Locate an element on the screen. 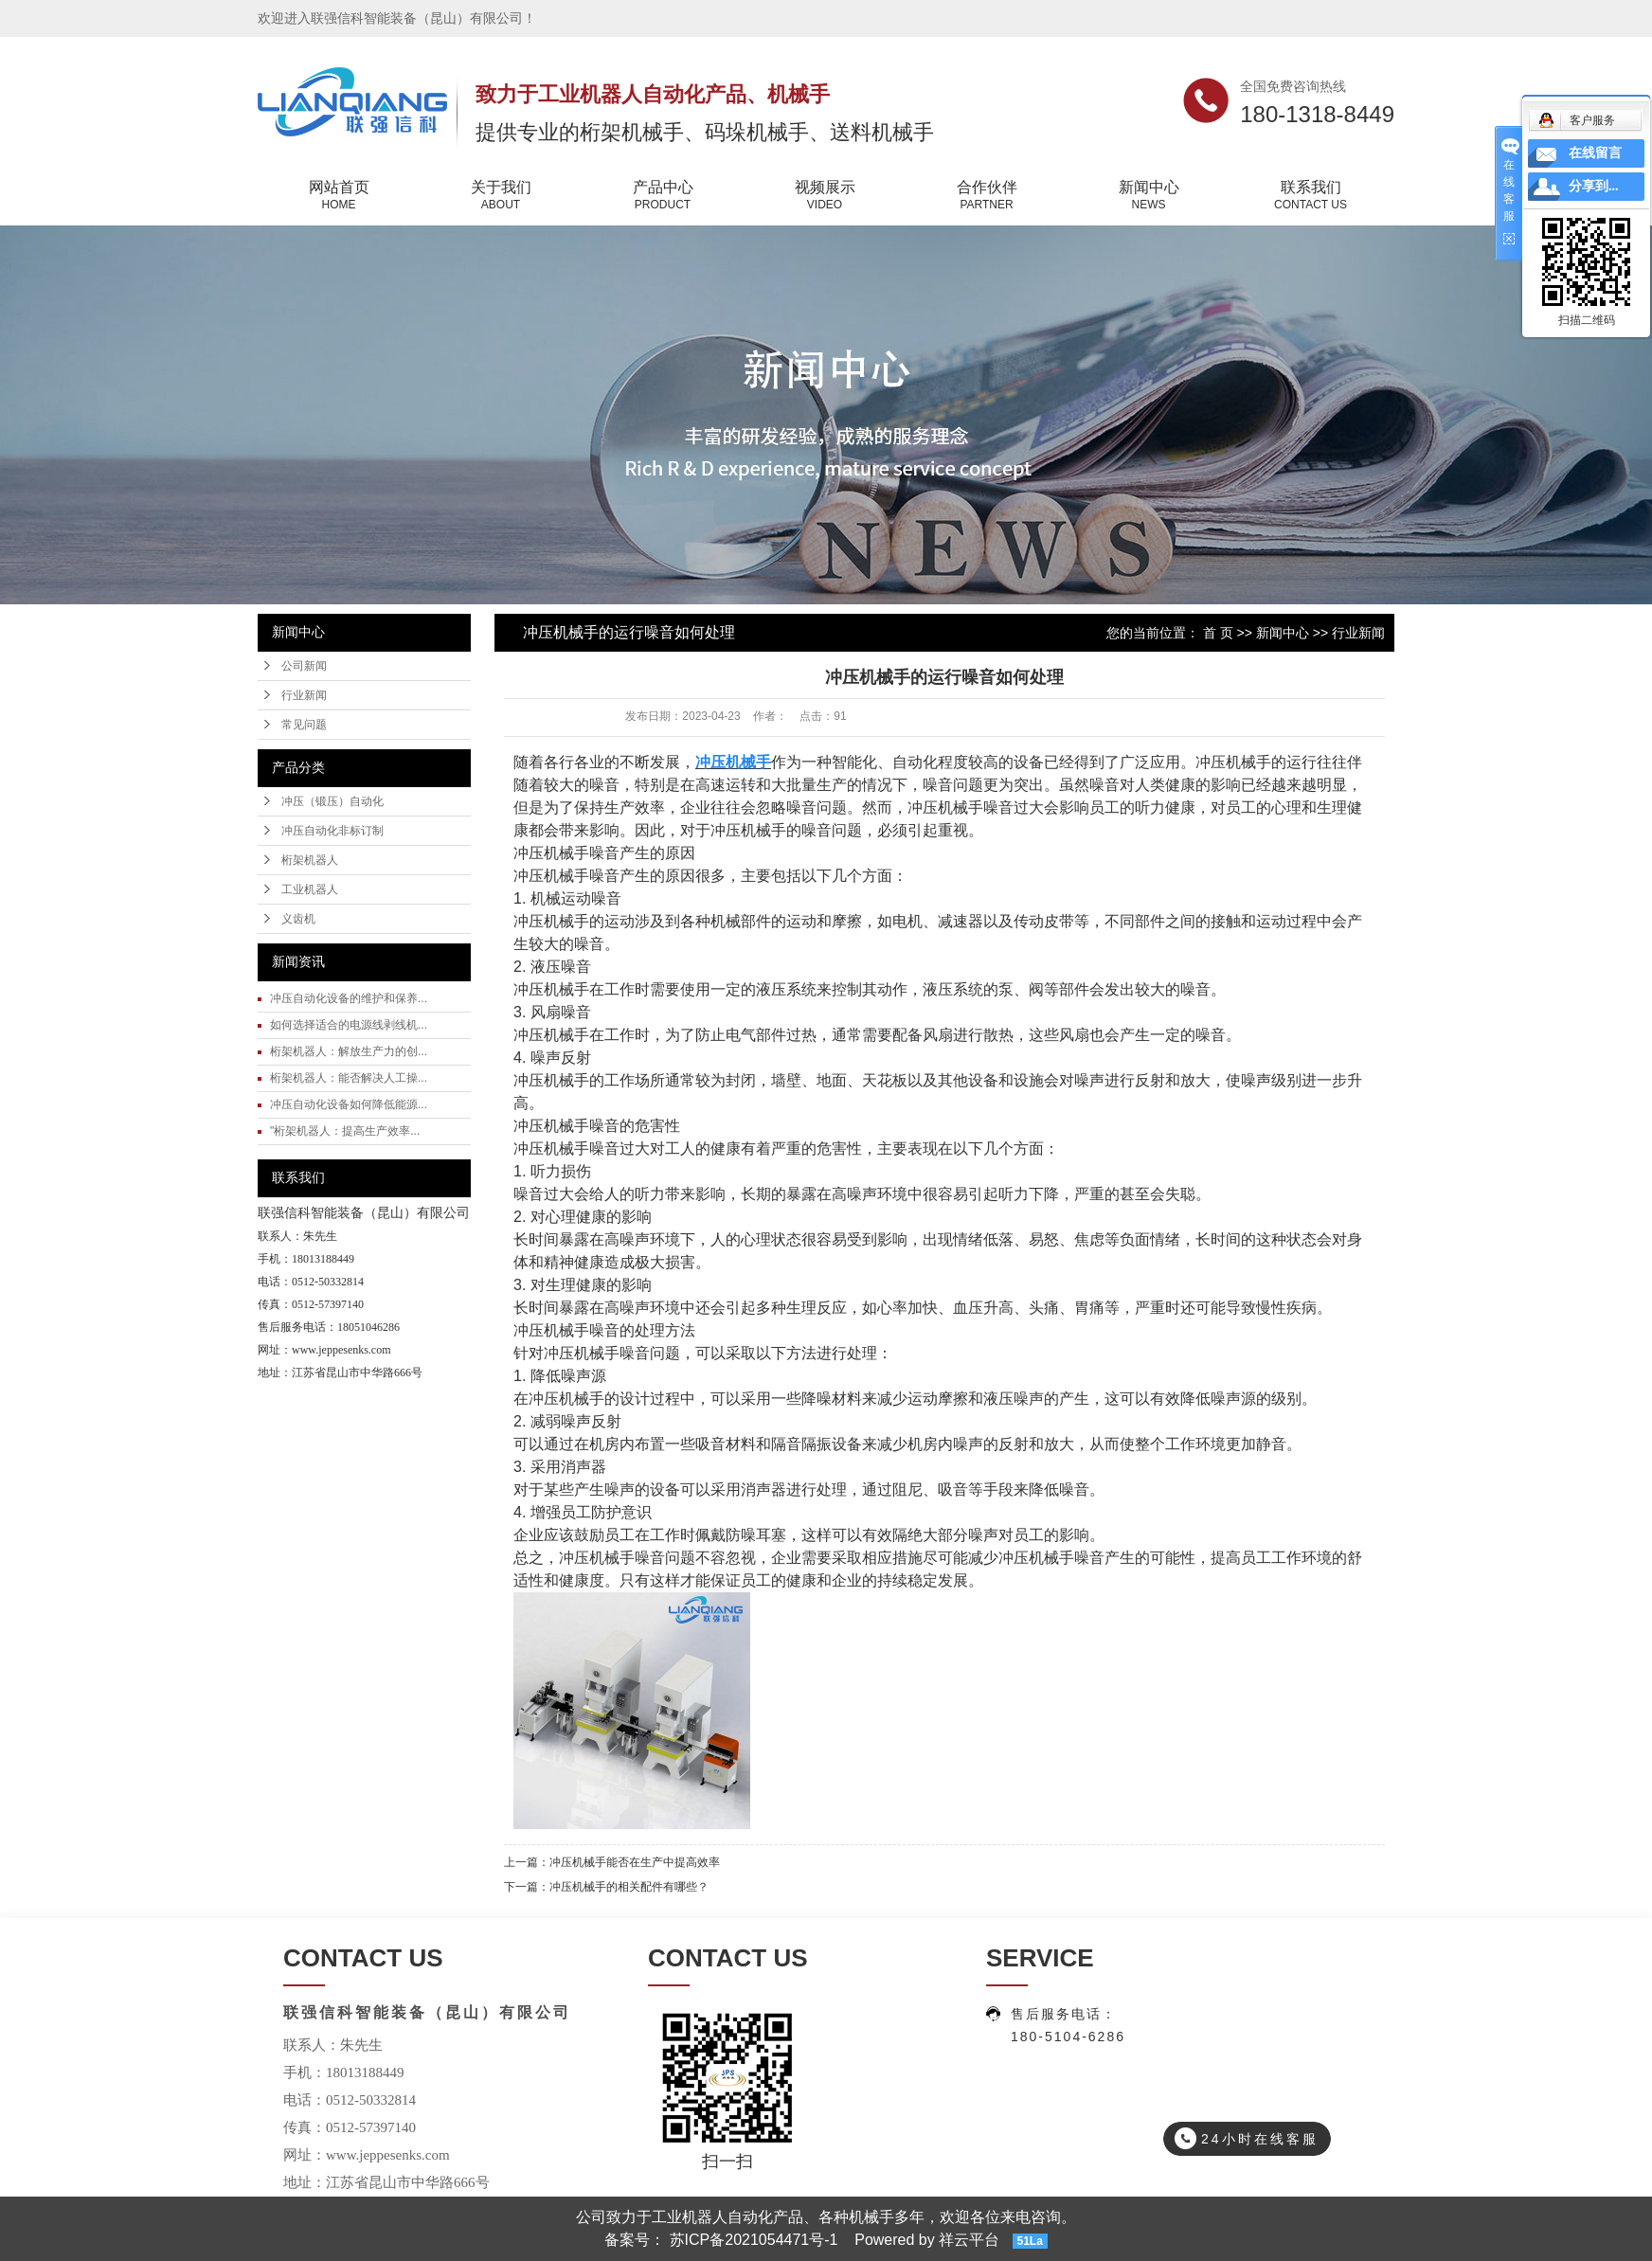  工业机器人 is located at coordinates (309, 889).